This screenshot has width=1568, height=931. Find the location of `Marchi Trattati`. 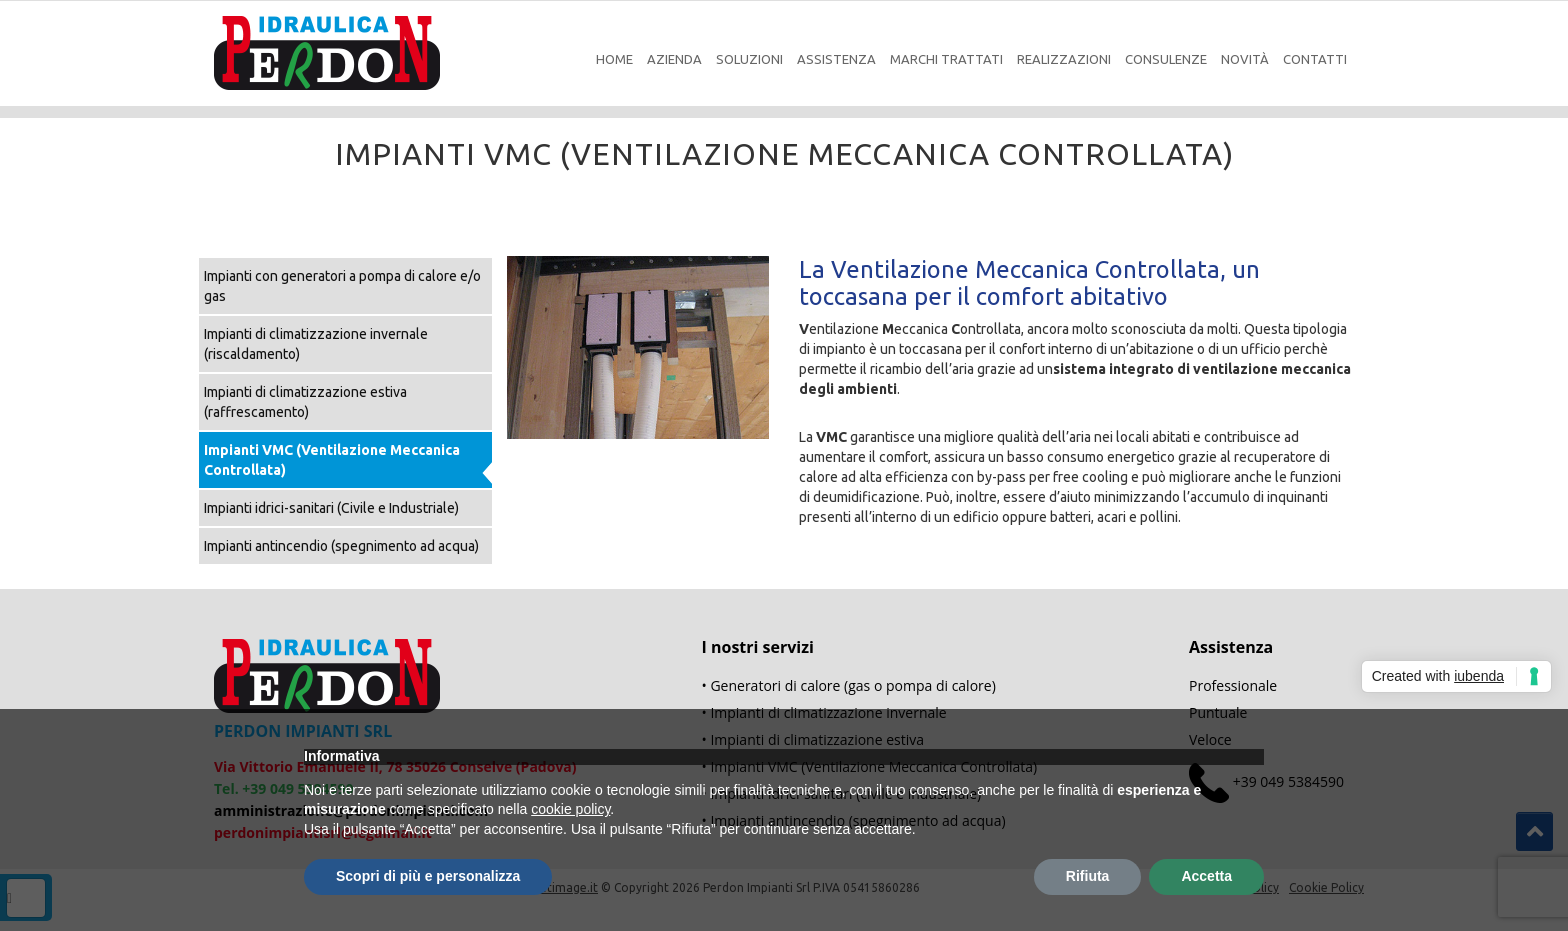

Marchi Trattati is located at coordinates (946, 59).